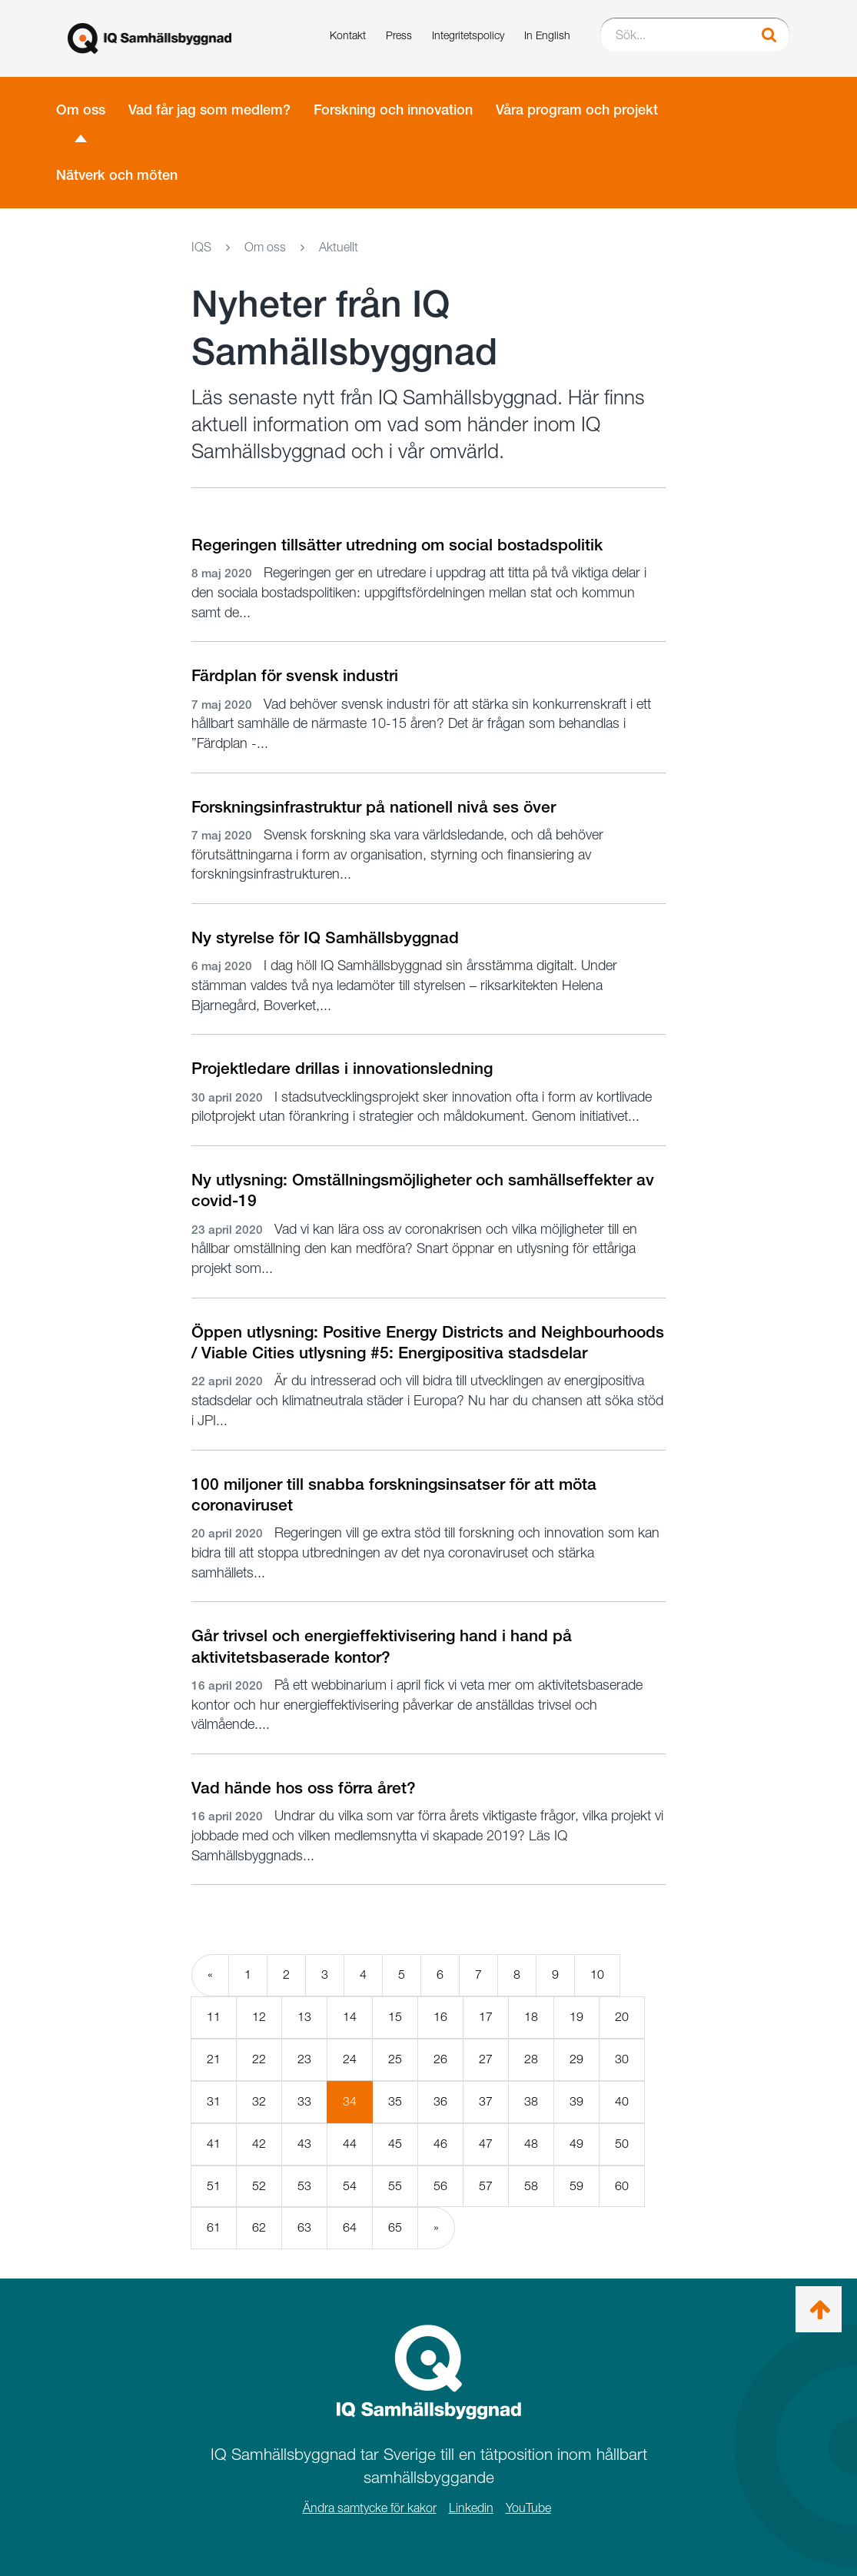 Image resolution: width=857 pixels, height=2576 pixels. What do you see at coordinates (576, 2186) in the screenshot?
I see `59` at bounding box center [576, 2186].